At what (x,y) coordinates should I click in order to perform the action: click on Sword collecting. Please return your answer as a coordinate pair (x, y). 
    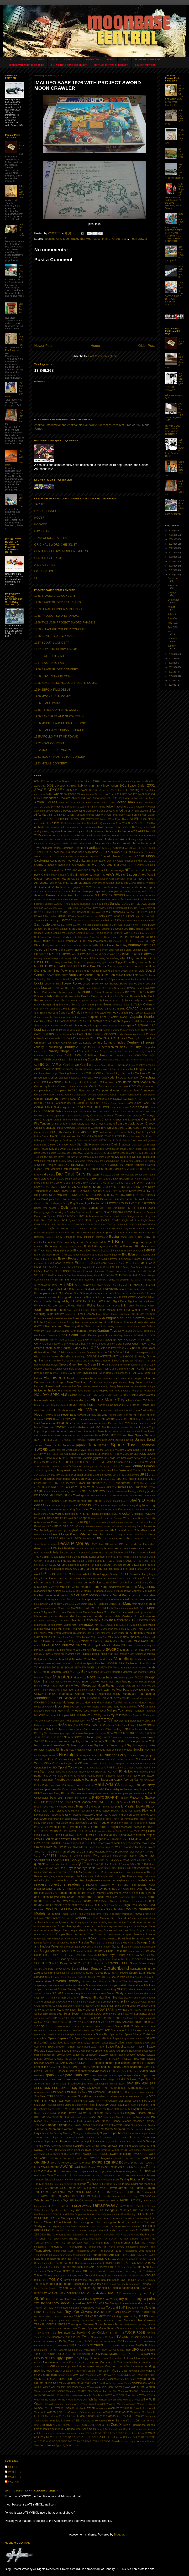
    Looking at the image, I should click on (121, 2153).